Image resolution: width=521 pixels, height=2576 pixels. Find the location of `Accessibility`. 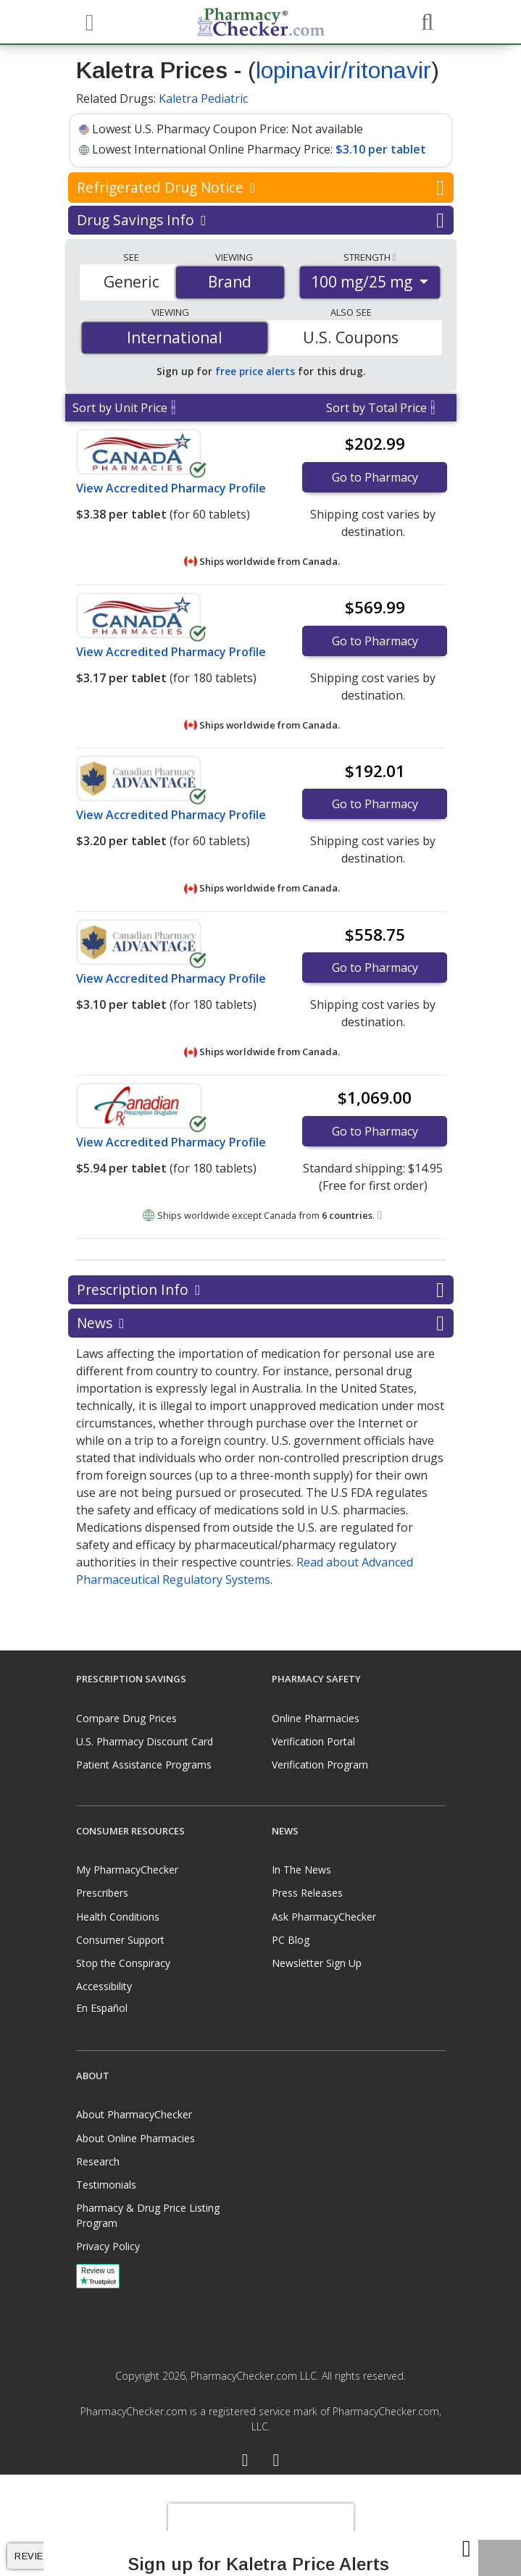

Accessibility is located at coordinates (104, 1986).